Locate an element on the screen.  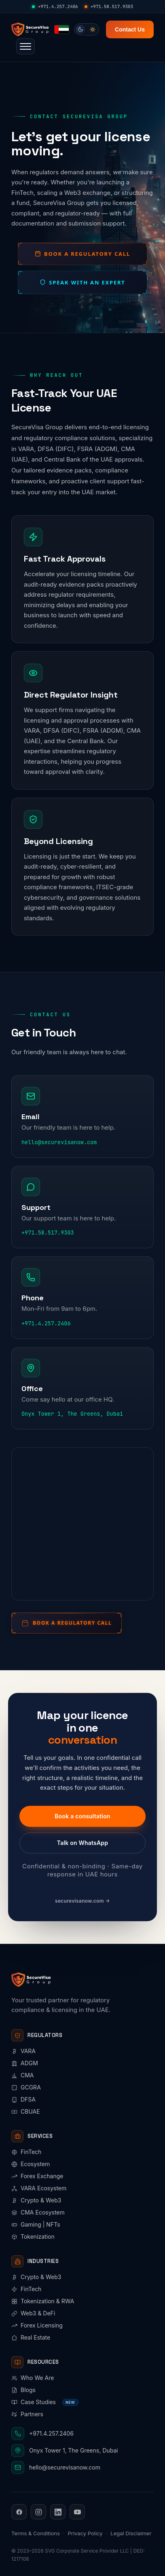
[Facebook] is located at coordinates (19, 2512).